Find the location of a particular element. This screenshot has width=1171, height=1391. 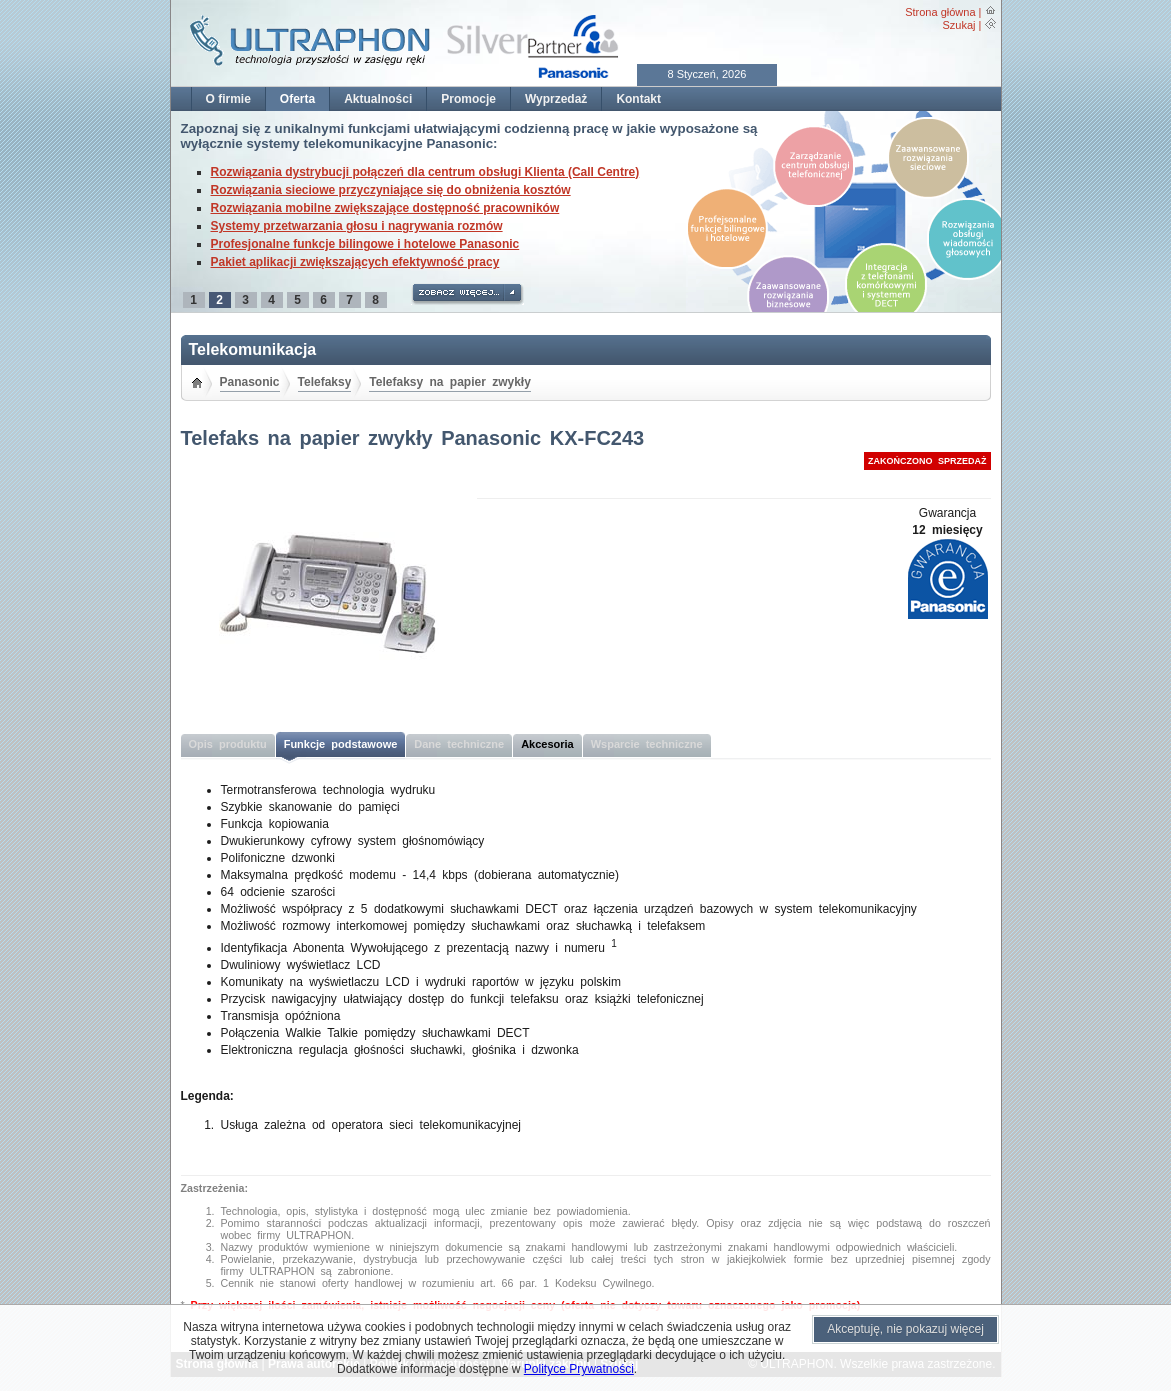

Kontakt is located at coordinates (638, 99).